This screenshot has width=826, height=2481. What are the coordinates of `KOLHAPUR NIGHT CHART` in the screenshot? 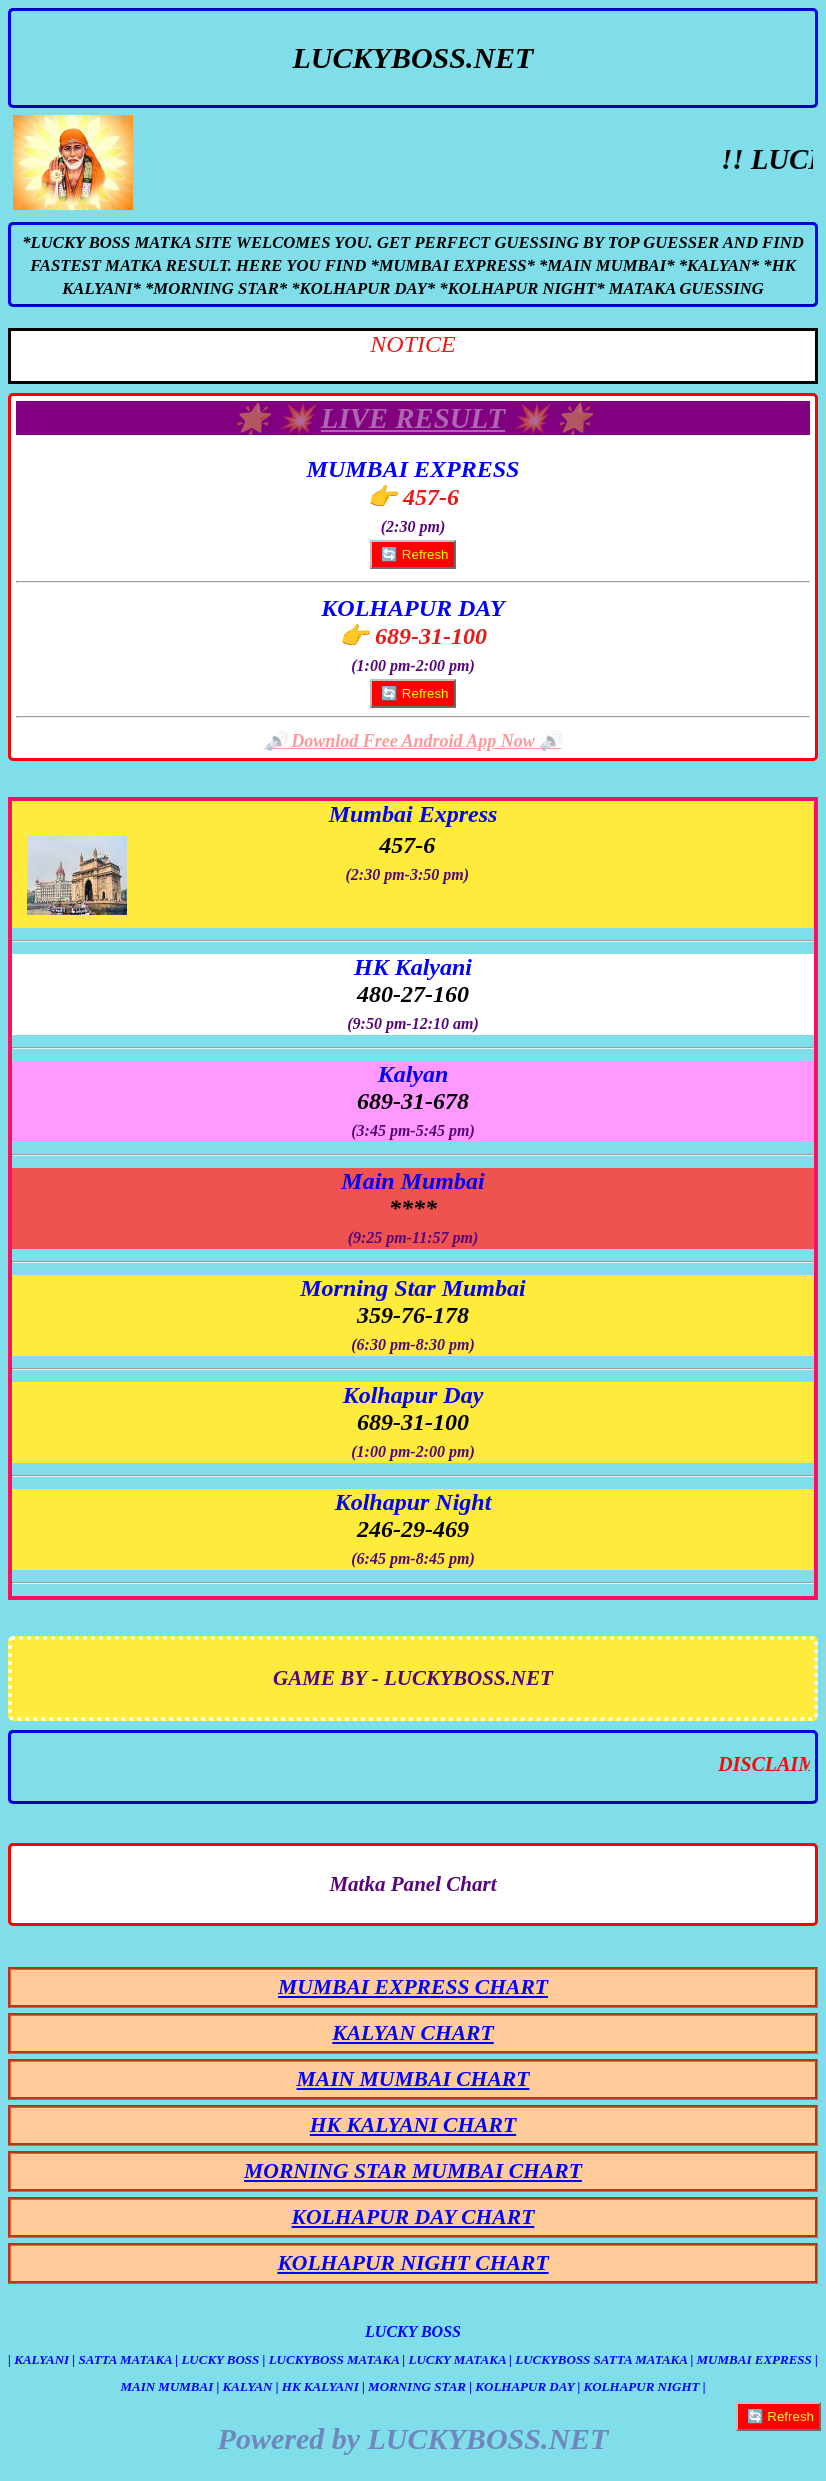 It's located at (412, 2263).